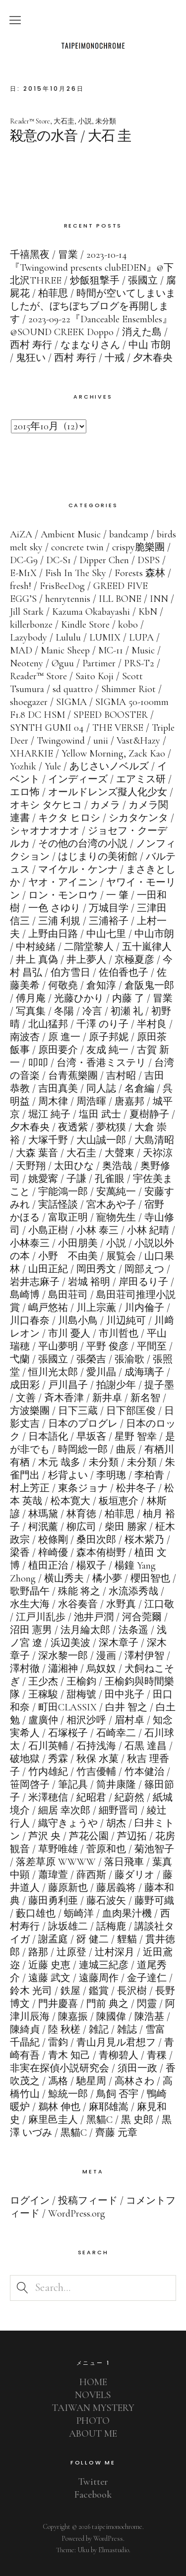 The height and width of the screenshot is (2576, 186). What do you see at coordinates (29, 702) in the screenshot?
I see `shoegazer` at bounding box center [29, 702].